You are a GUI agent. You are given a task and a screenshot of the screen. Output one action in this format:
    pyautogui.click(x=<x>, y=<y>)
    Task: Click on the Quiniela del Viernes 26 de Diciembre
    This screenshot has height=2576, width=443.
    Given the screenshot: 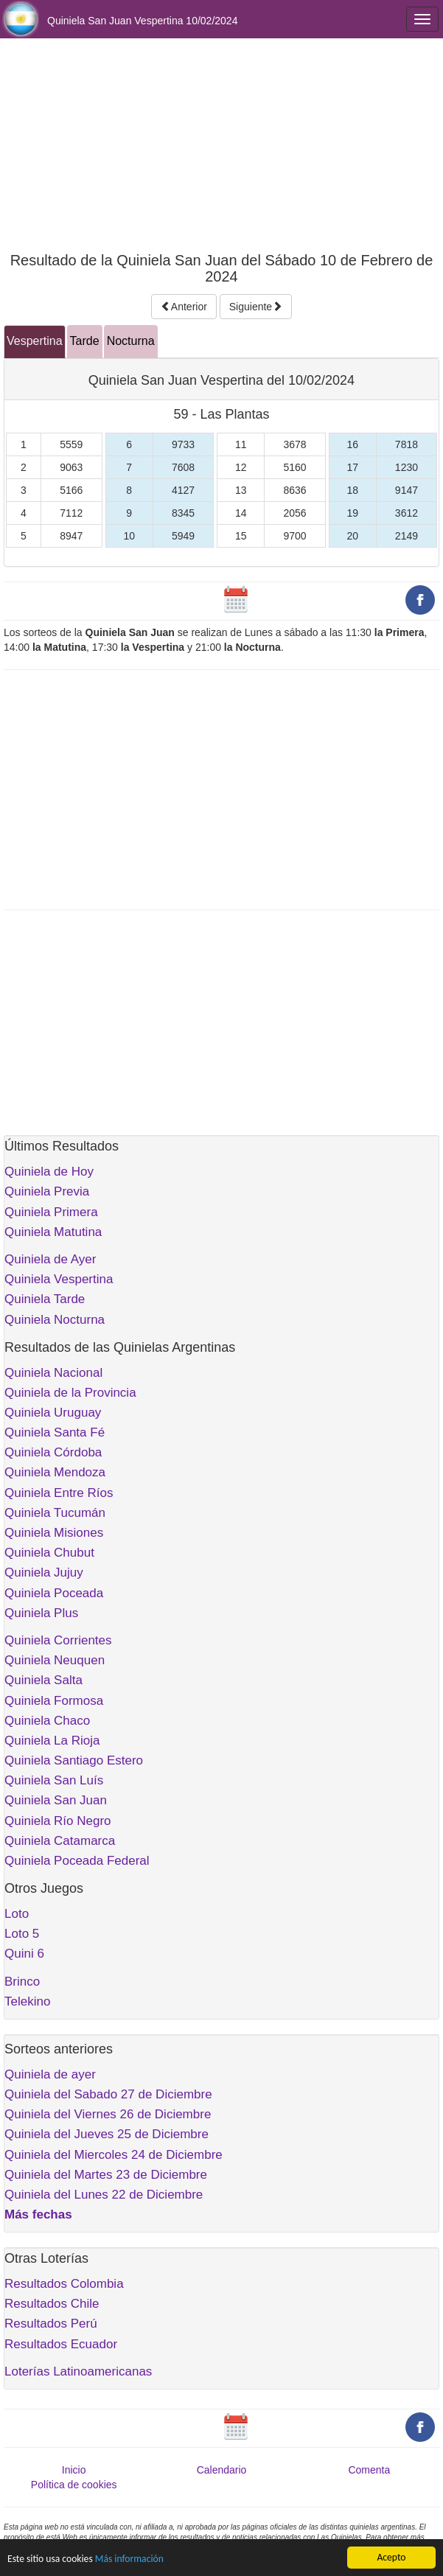 What is the action you would take?
    pyautogui.click(x=107, y=2114)
    